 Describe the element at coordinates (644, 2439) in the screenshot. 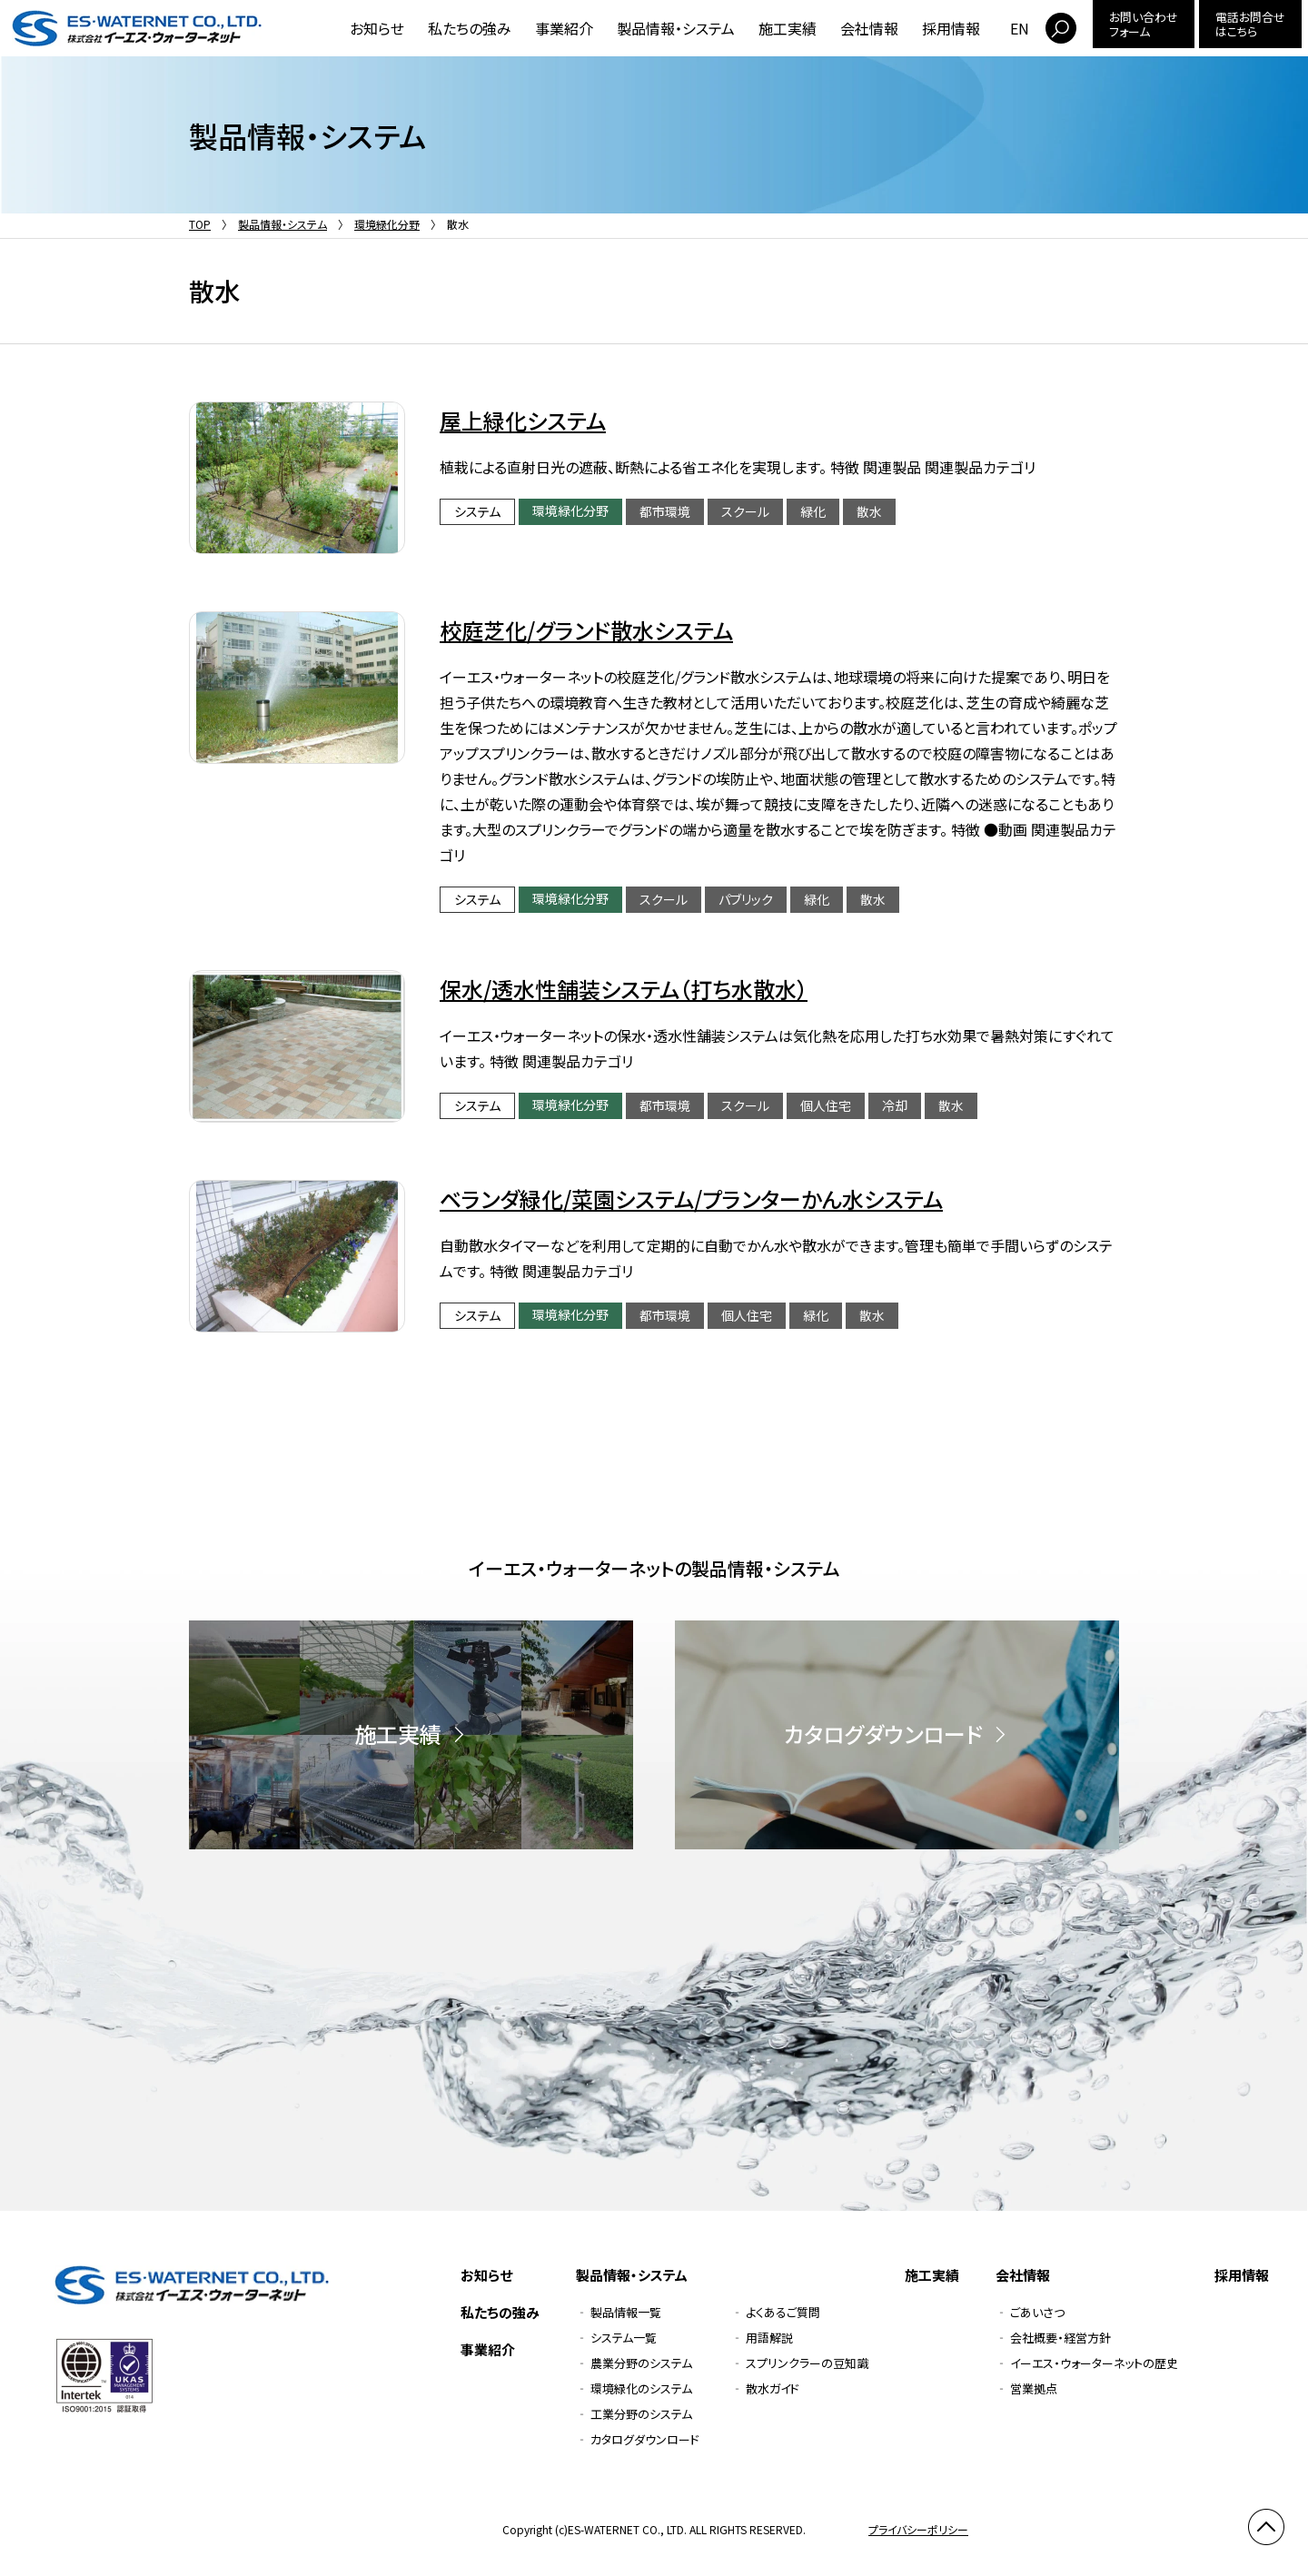

I see `カタログダウンロード` at that location.